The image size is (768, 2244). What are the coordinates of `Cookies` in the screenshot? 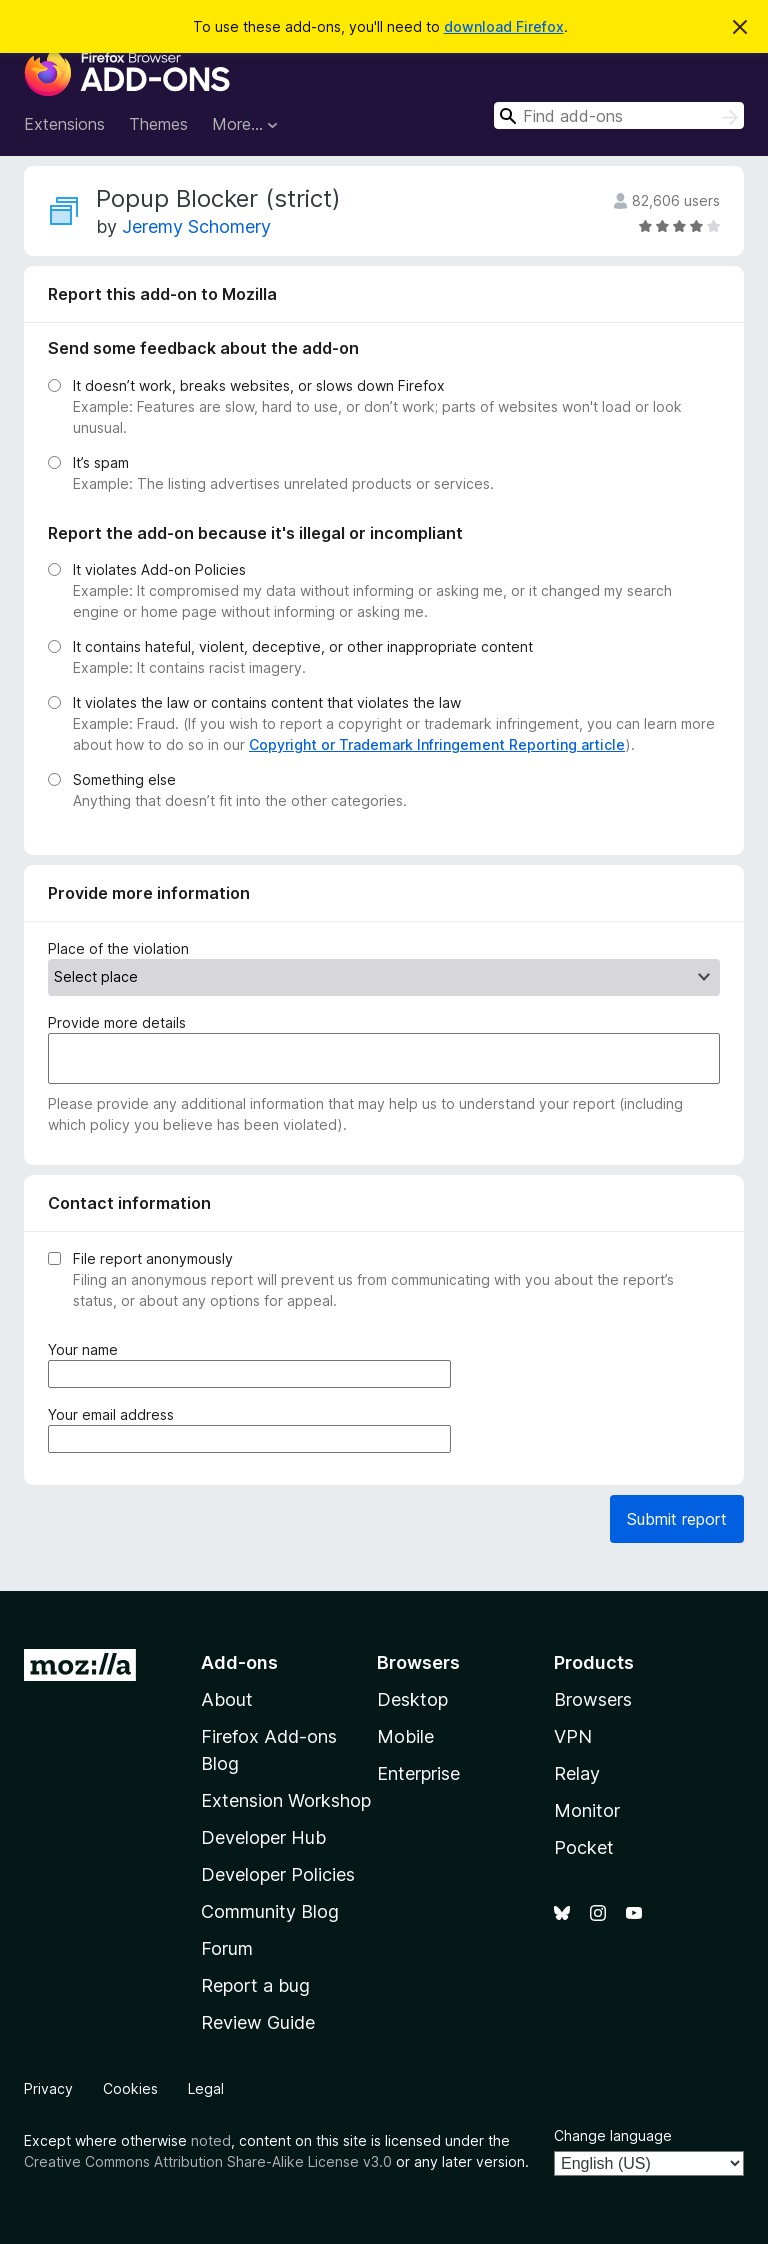 It's located at (130, 2088).